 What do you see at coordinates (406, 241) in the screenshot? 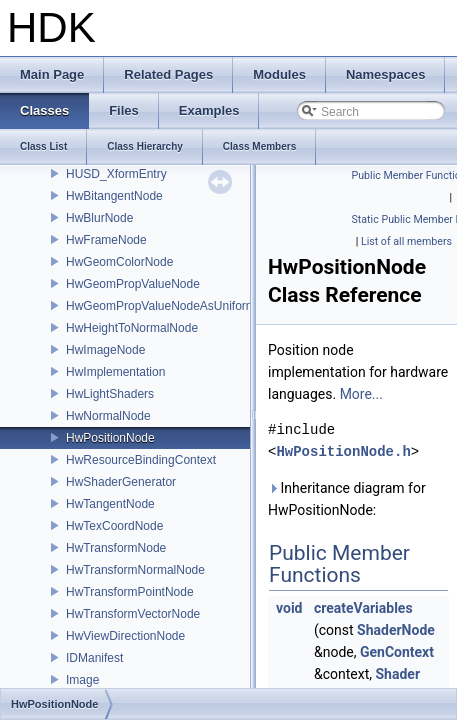
I see `List of all members` at bounding box center [406, 241].